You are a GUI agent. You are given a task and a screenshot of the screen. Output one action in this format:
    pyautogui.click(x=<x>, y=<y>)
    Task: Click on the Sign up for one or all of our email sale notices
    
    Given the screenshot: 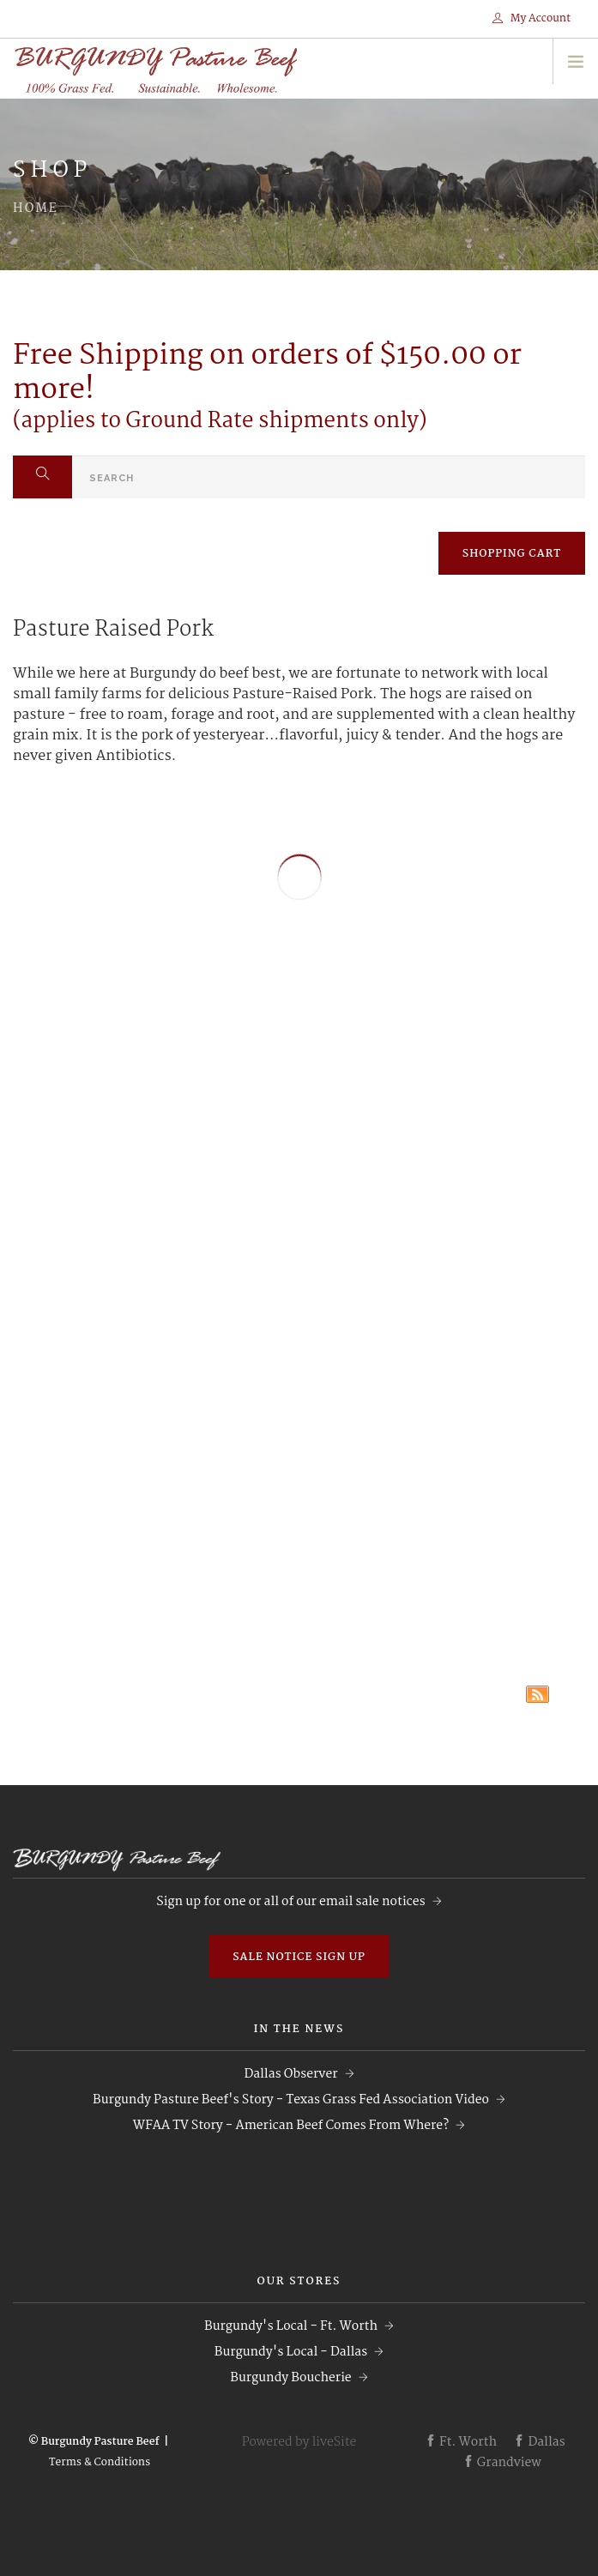 What is the action you would take?
    pyautogui.click(x=290, y=1901)
    